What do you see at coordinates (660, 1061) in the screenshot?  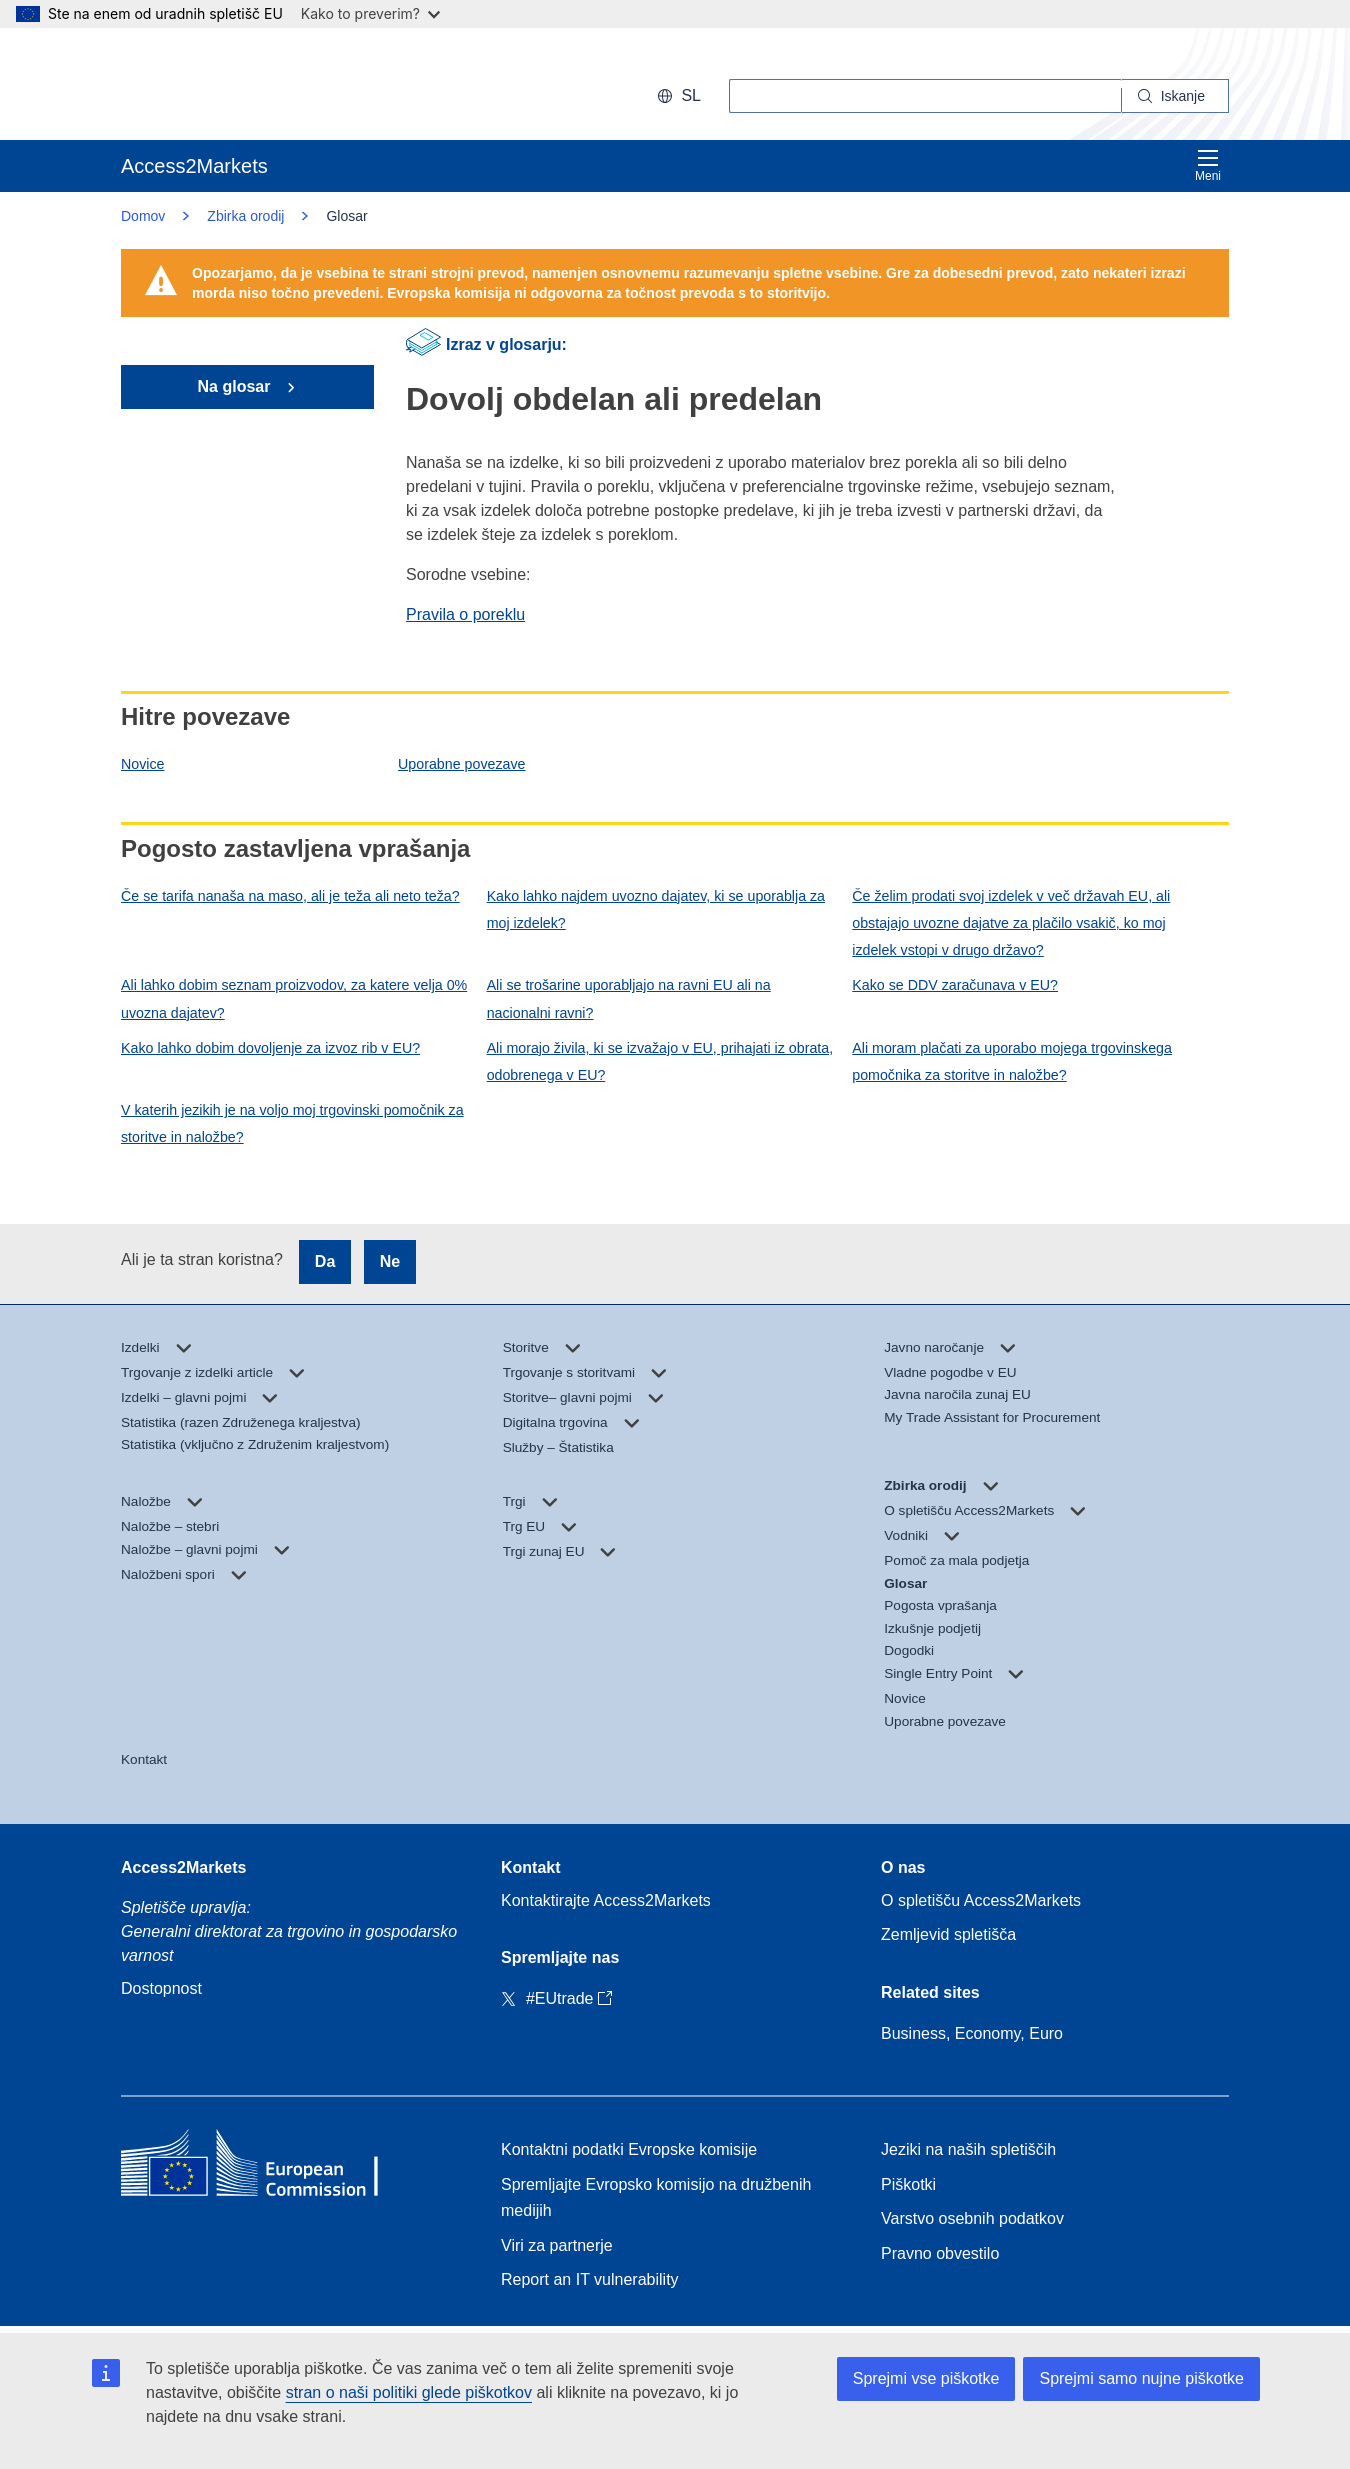 I see `Ali morajo živila, ki se izvažajo v EU, prihajati iz obrata, odobrenega v EU?` at bounding box center [660, 1061].